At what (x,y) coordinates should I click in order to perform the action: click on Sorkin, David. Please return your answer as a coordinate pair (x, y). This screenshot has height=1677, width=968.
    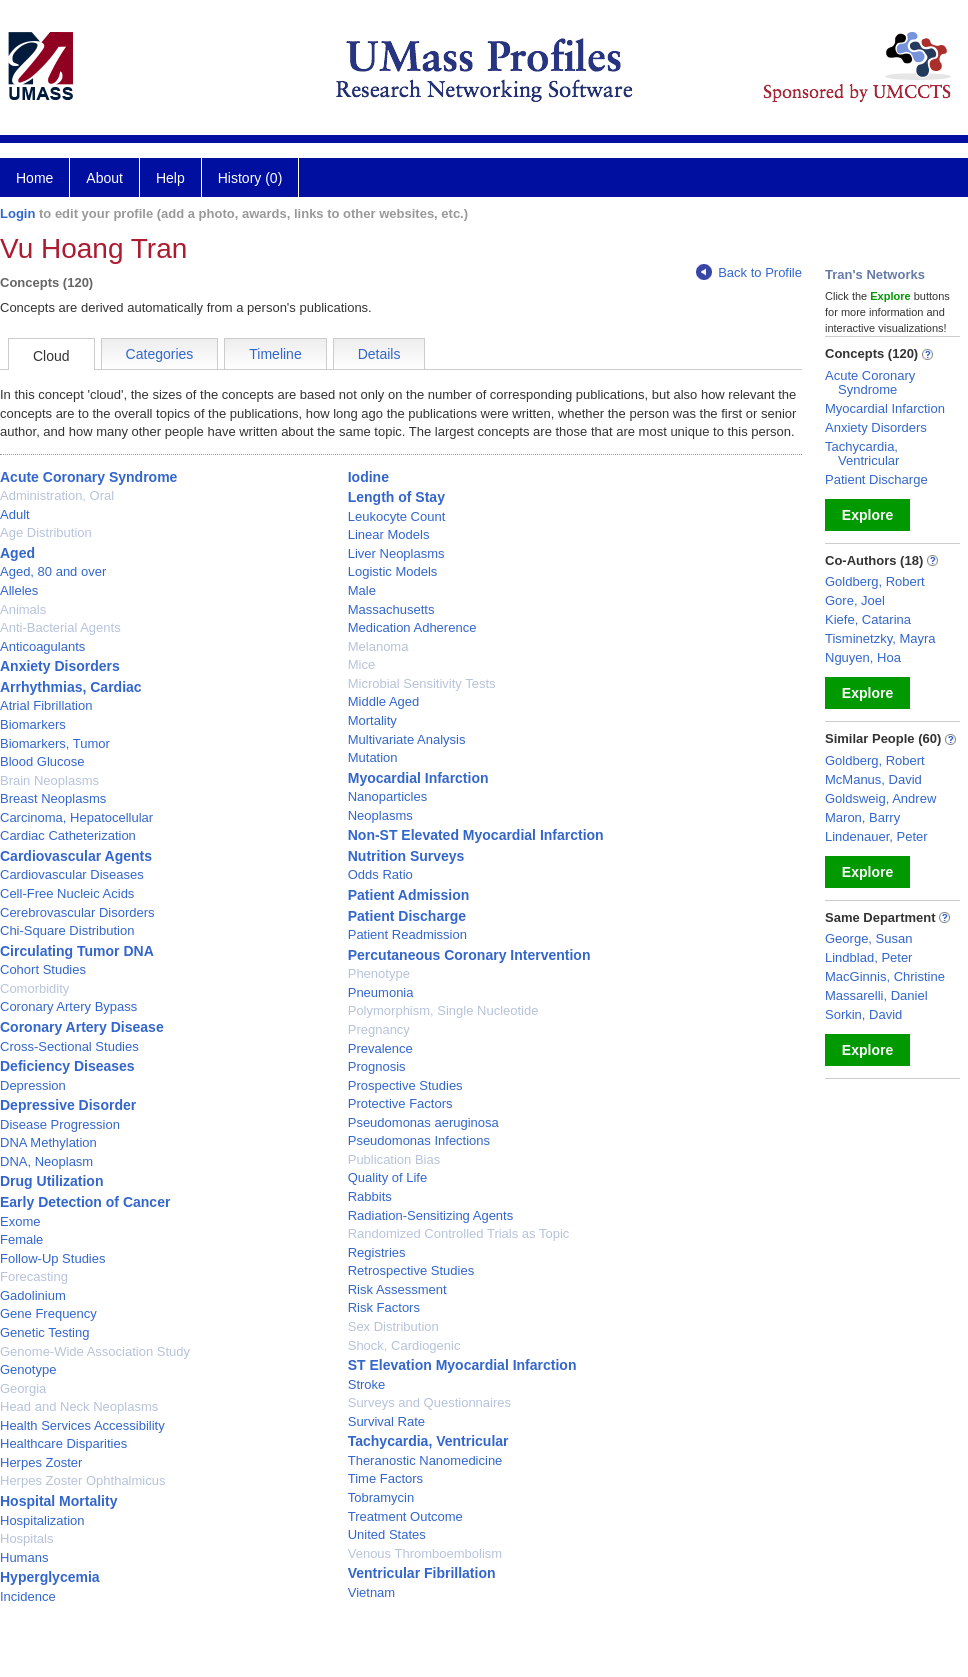
    Looking at the image, I should click on (863, 1014).